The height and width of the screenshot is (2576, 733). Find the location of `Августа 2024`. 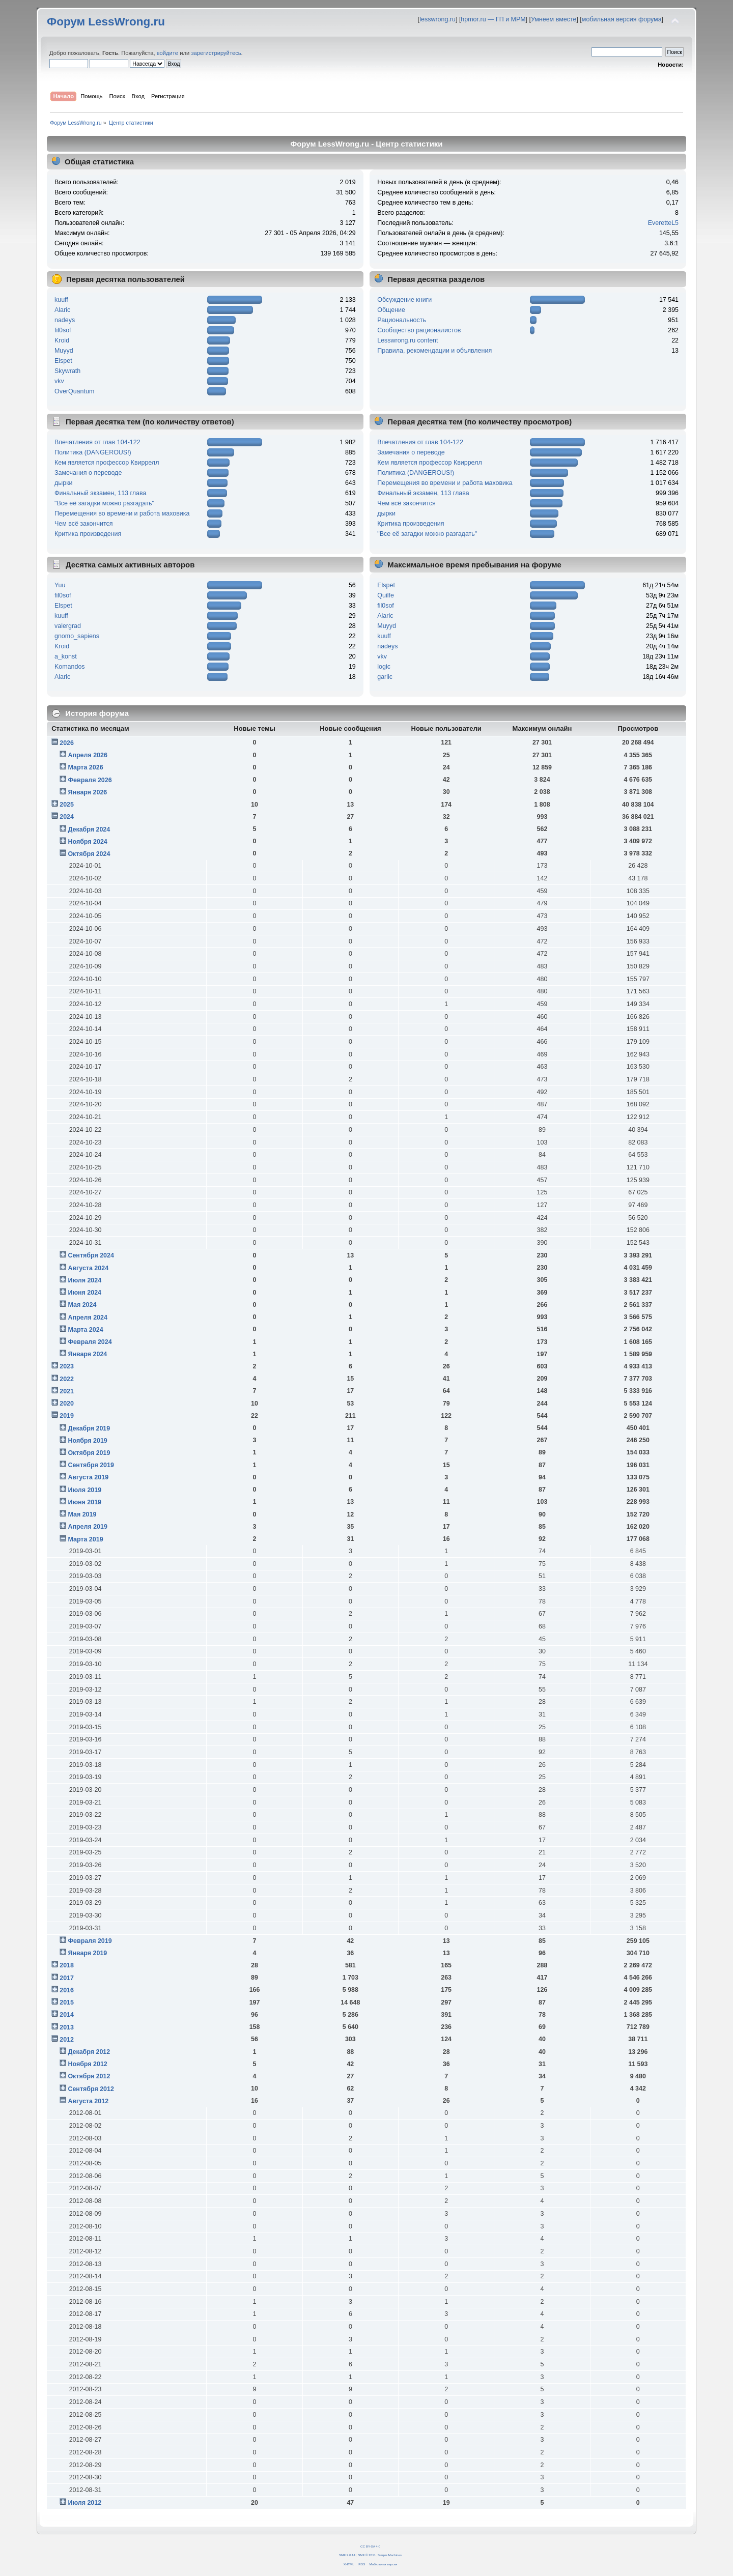

Августа 2024 is located at coordinates (88, 1268).